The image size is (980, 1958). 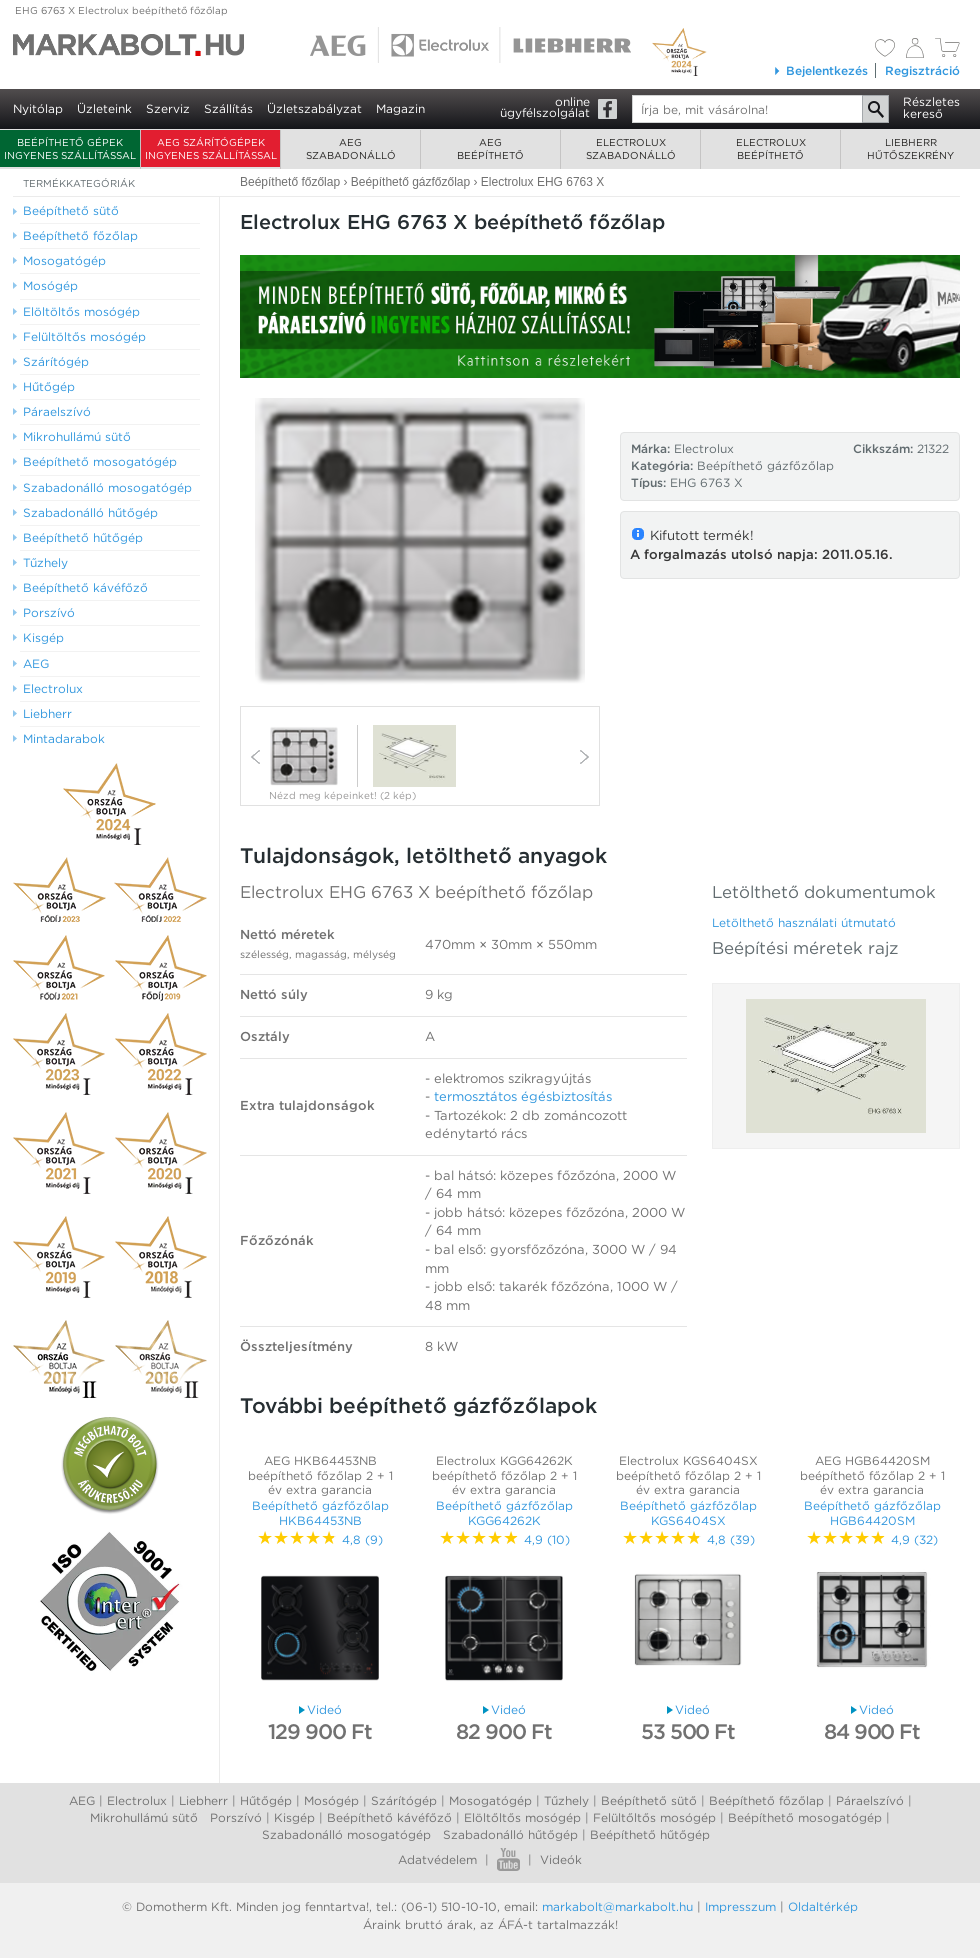 What do you see at coordinates (228, 108) in the screenshot?
I see `Szállítás` at bounding box center [228, 108].